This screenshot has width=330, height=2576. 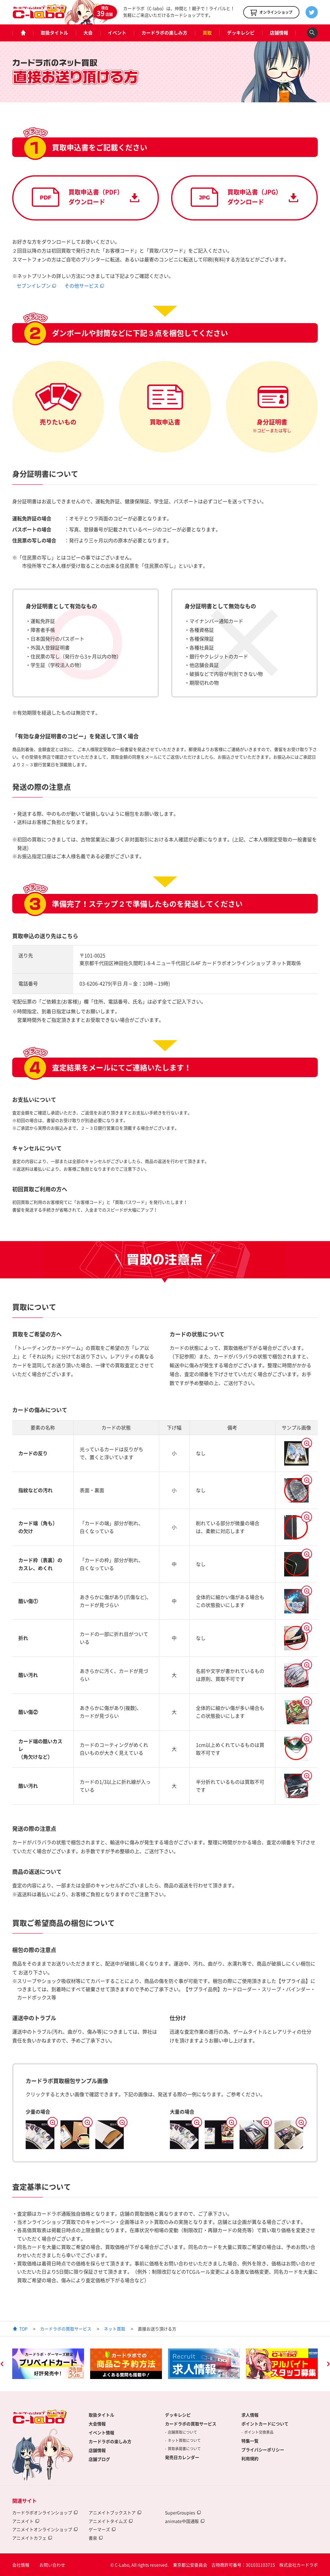 I want to click on ネット買取, so click(x=114, y=2329).